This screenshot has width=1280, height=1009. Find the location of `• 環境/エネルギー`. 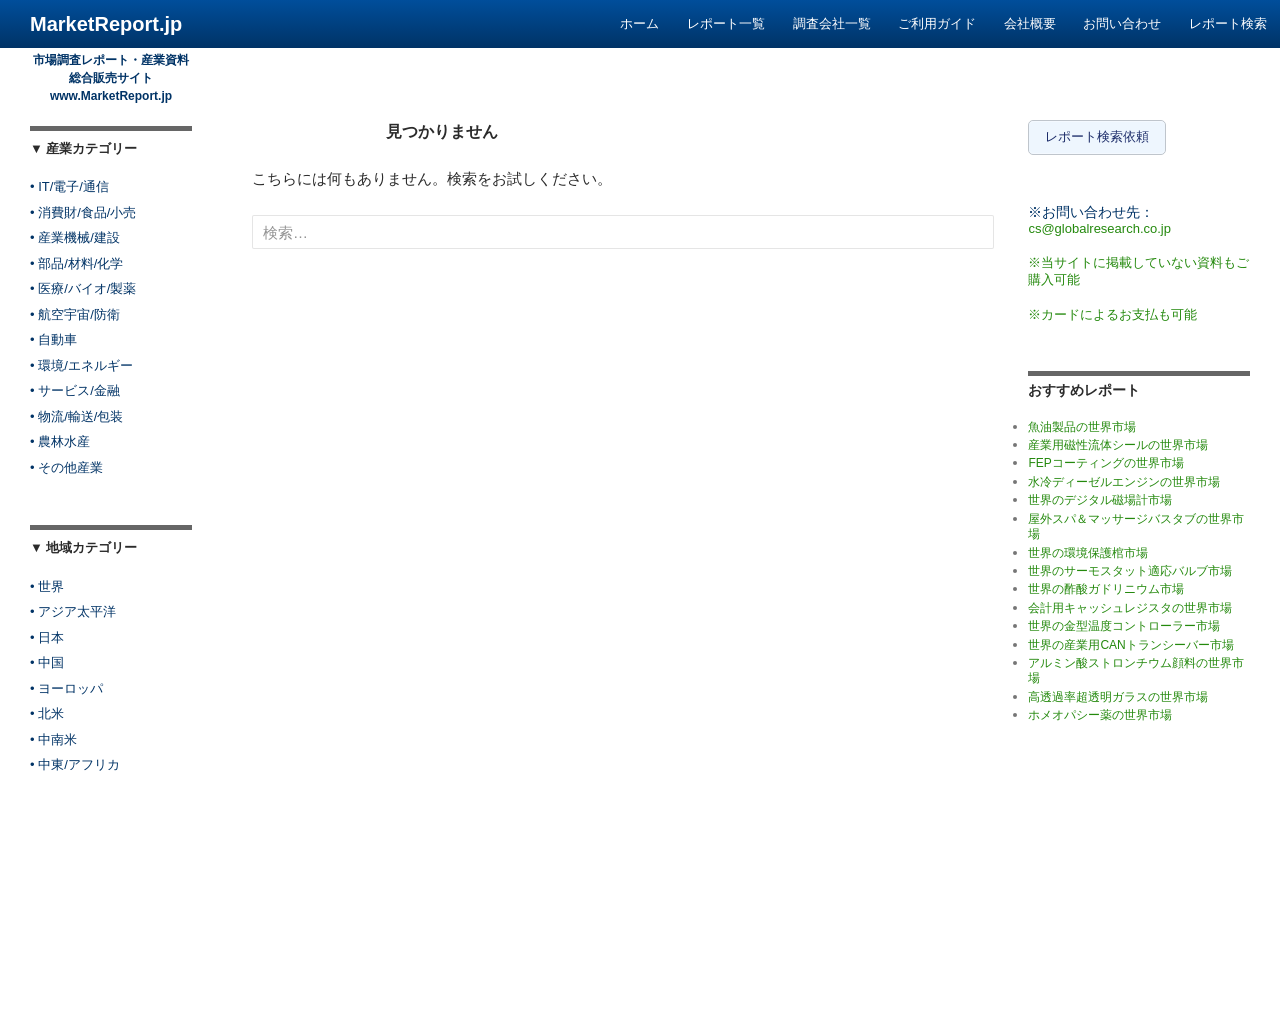

• 環境/エネルギー is located at coordinates (81, 365).